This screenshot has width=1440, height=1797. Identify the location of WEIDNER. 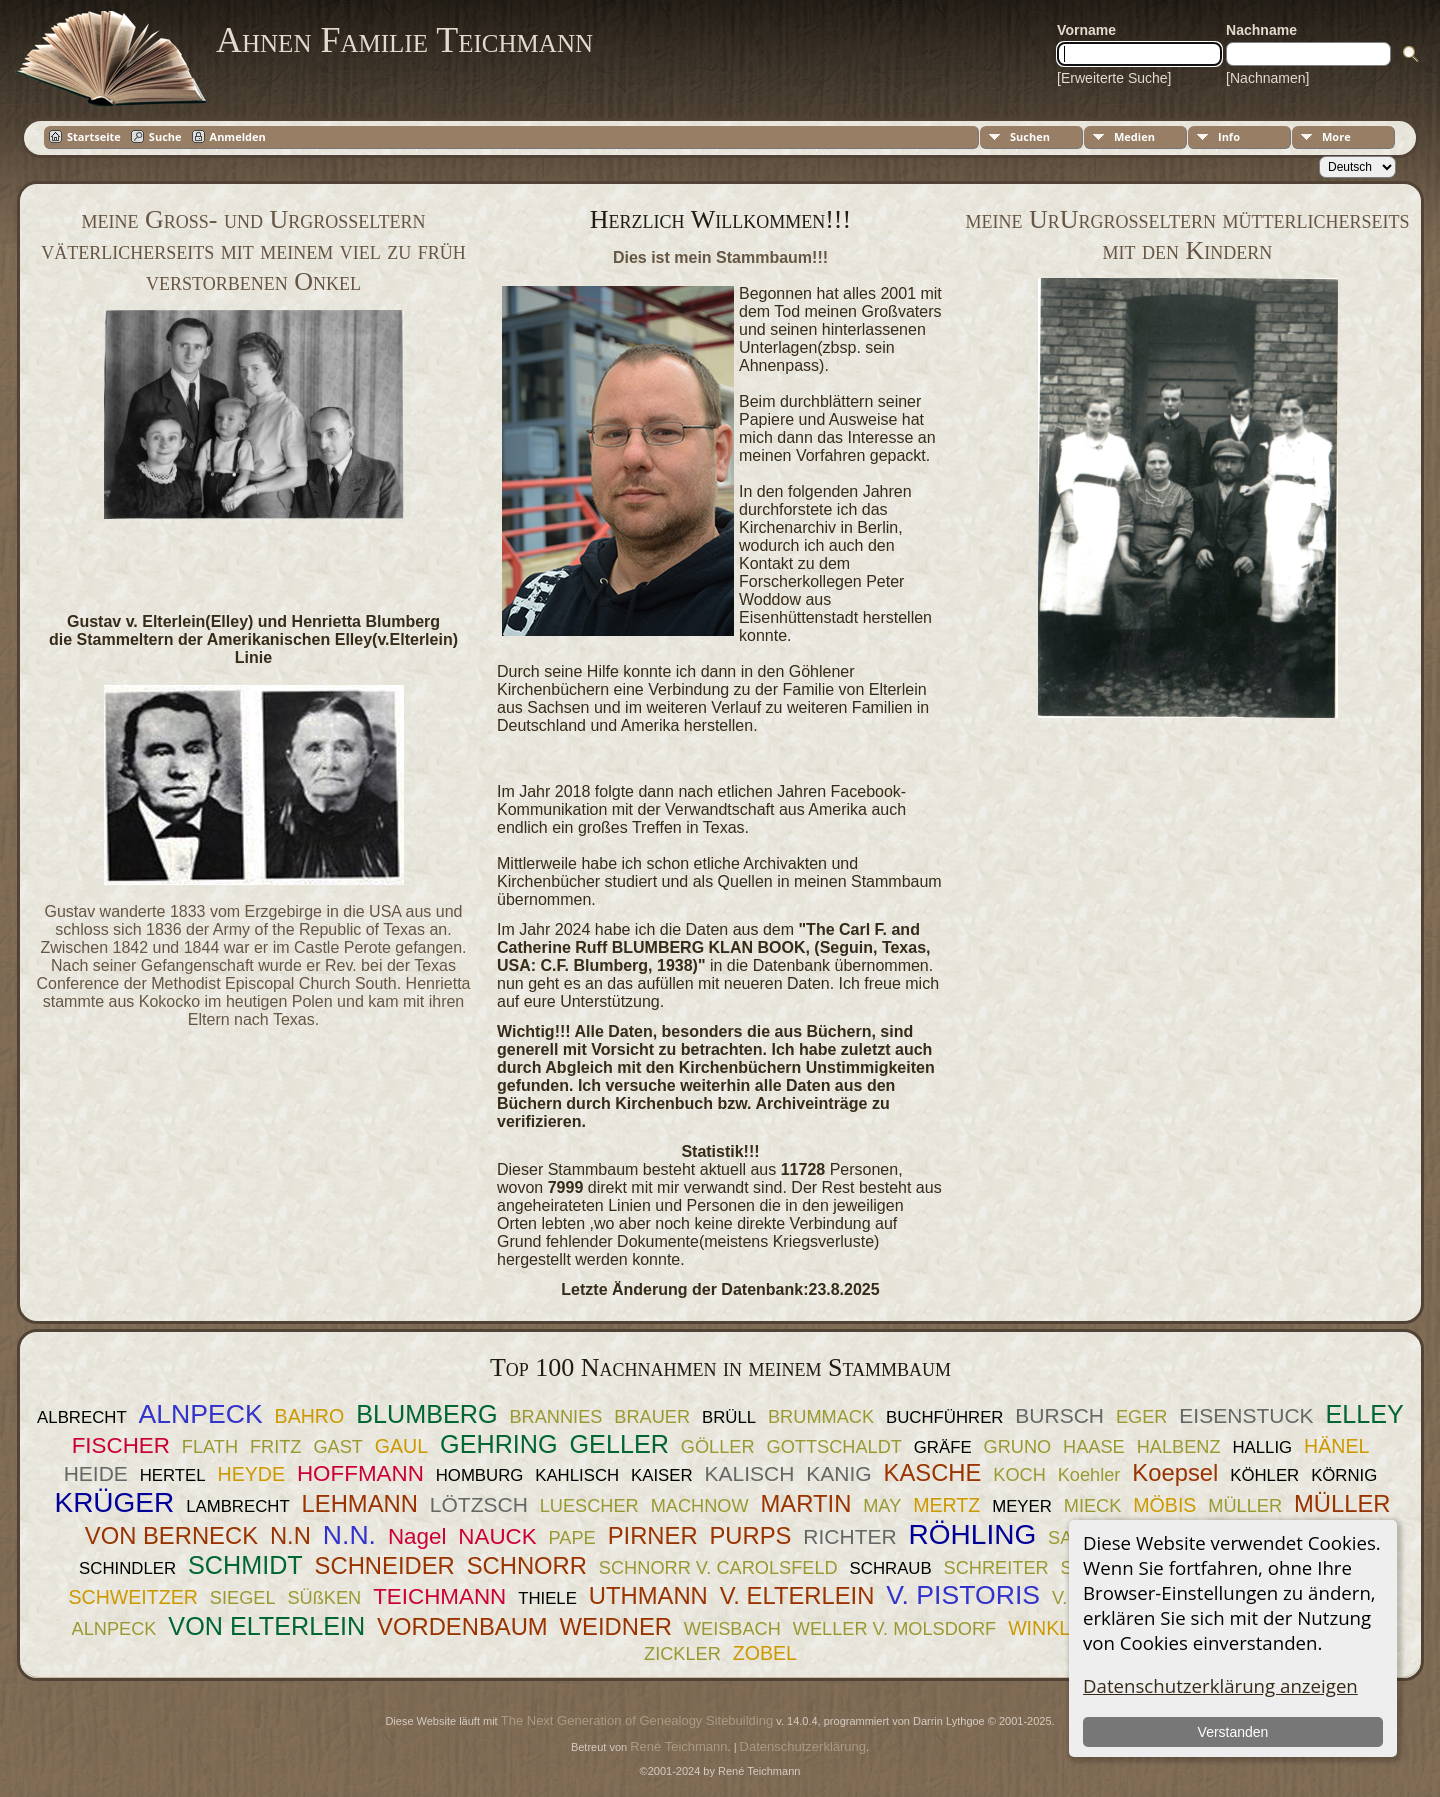
(616, 1626).